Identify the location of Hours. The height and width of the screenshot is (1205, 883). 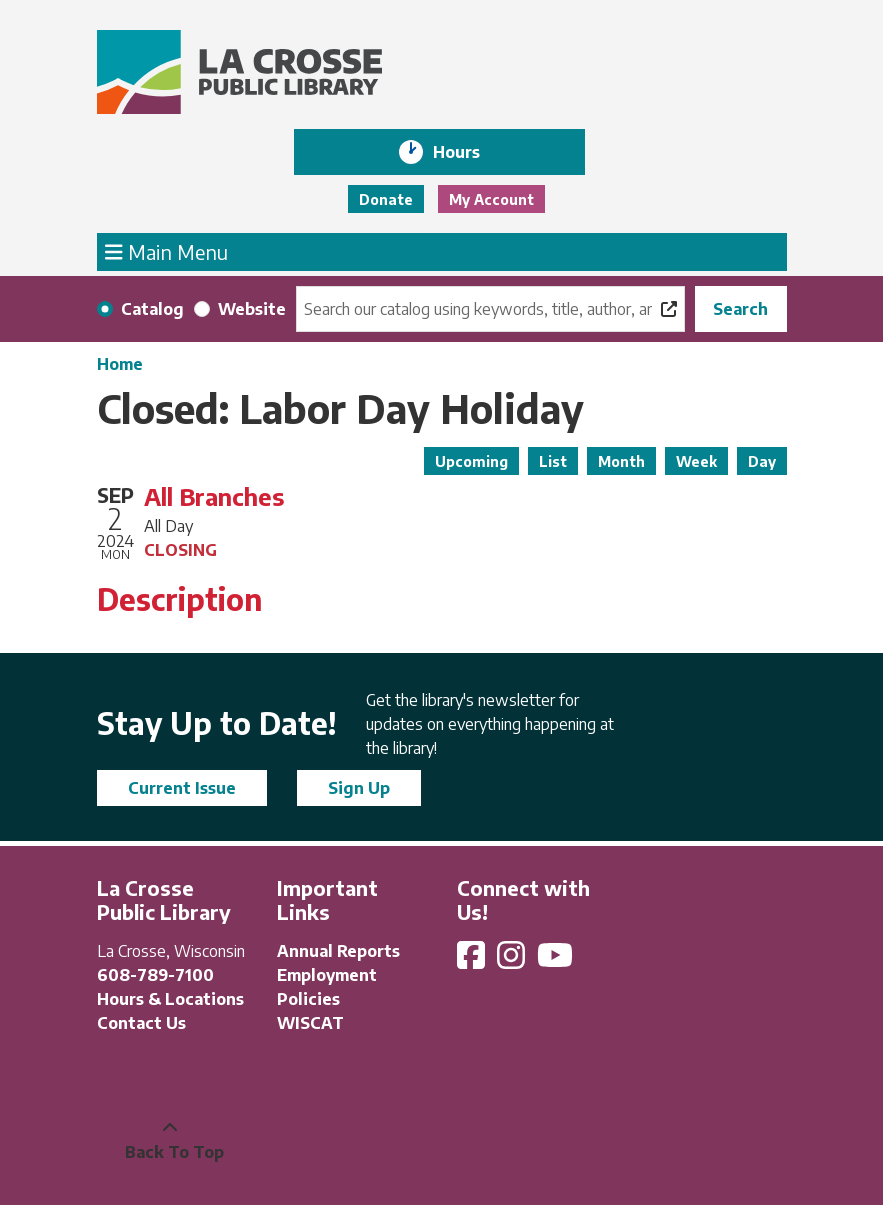
(470, 152).